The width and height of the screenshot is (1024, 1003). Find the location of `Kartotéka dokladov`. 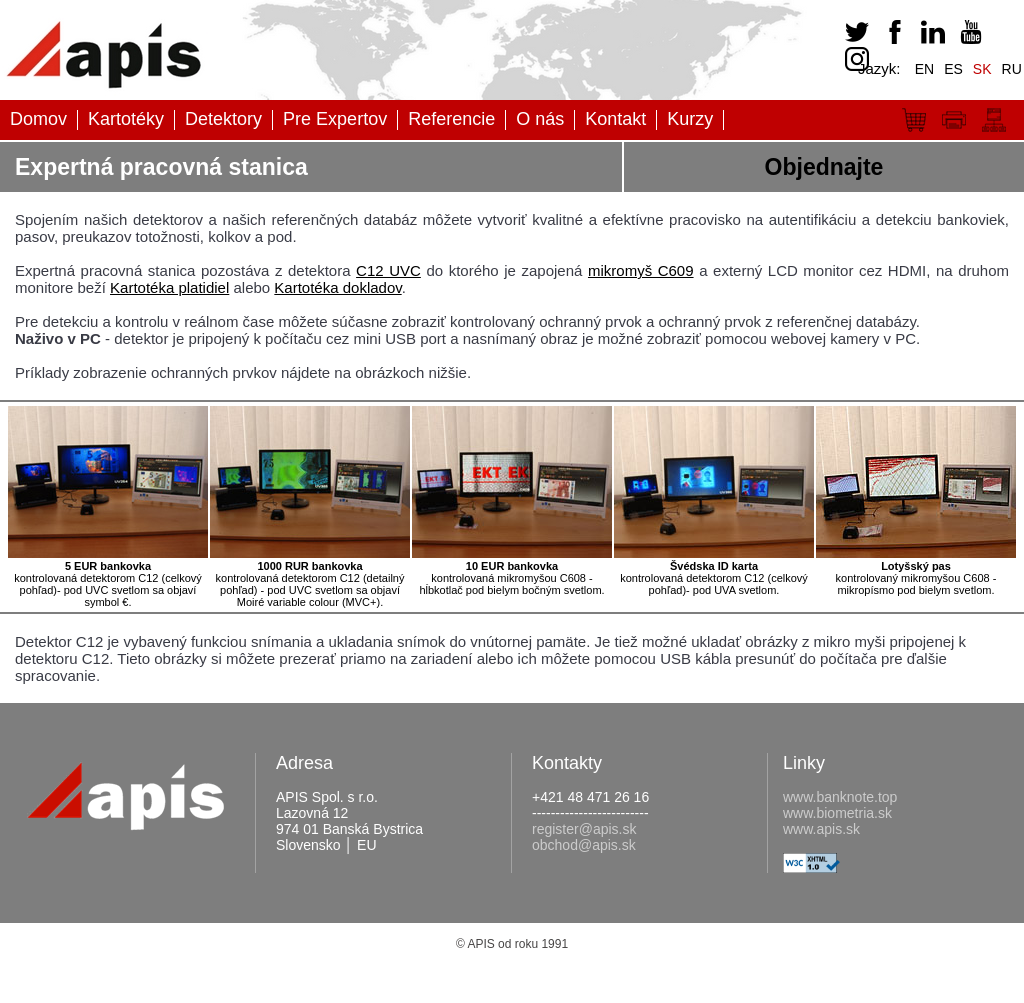

Kartotéka dokladov is located at coordinates (337, 287).